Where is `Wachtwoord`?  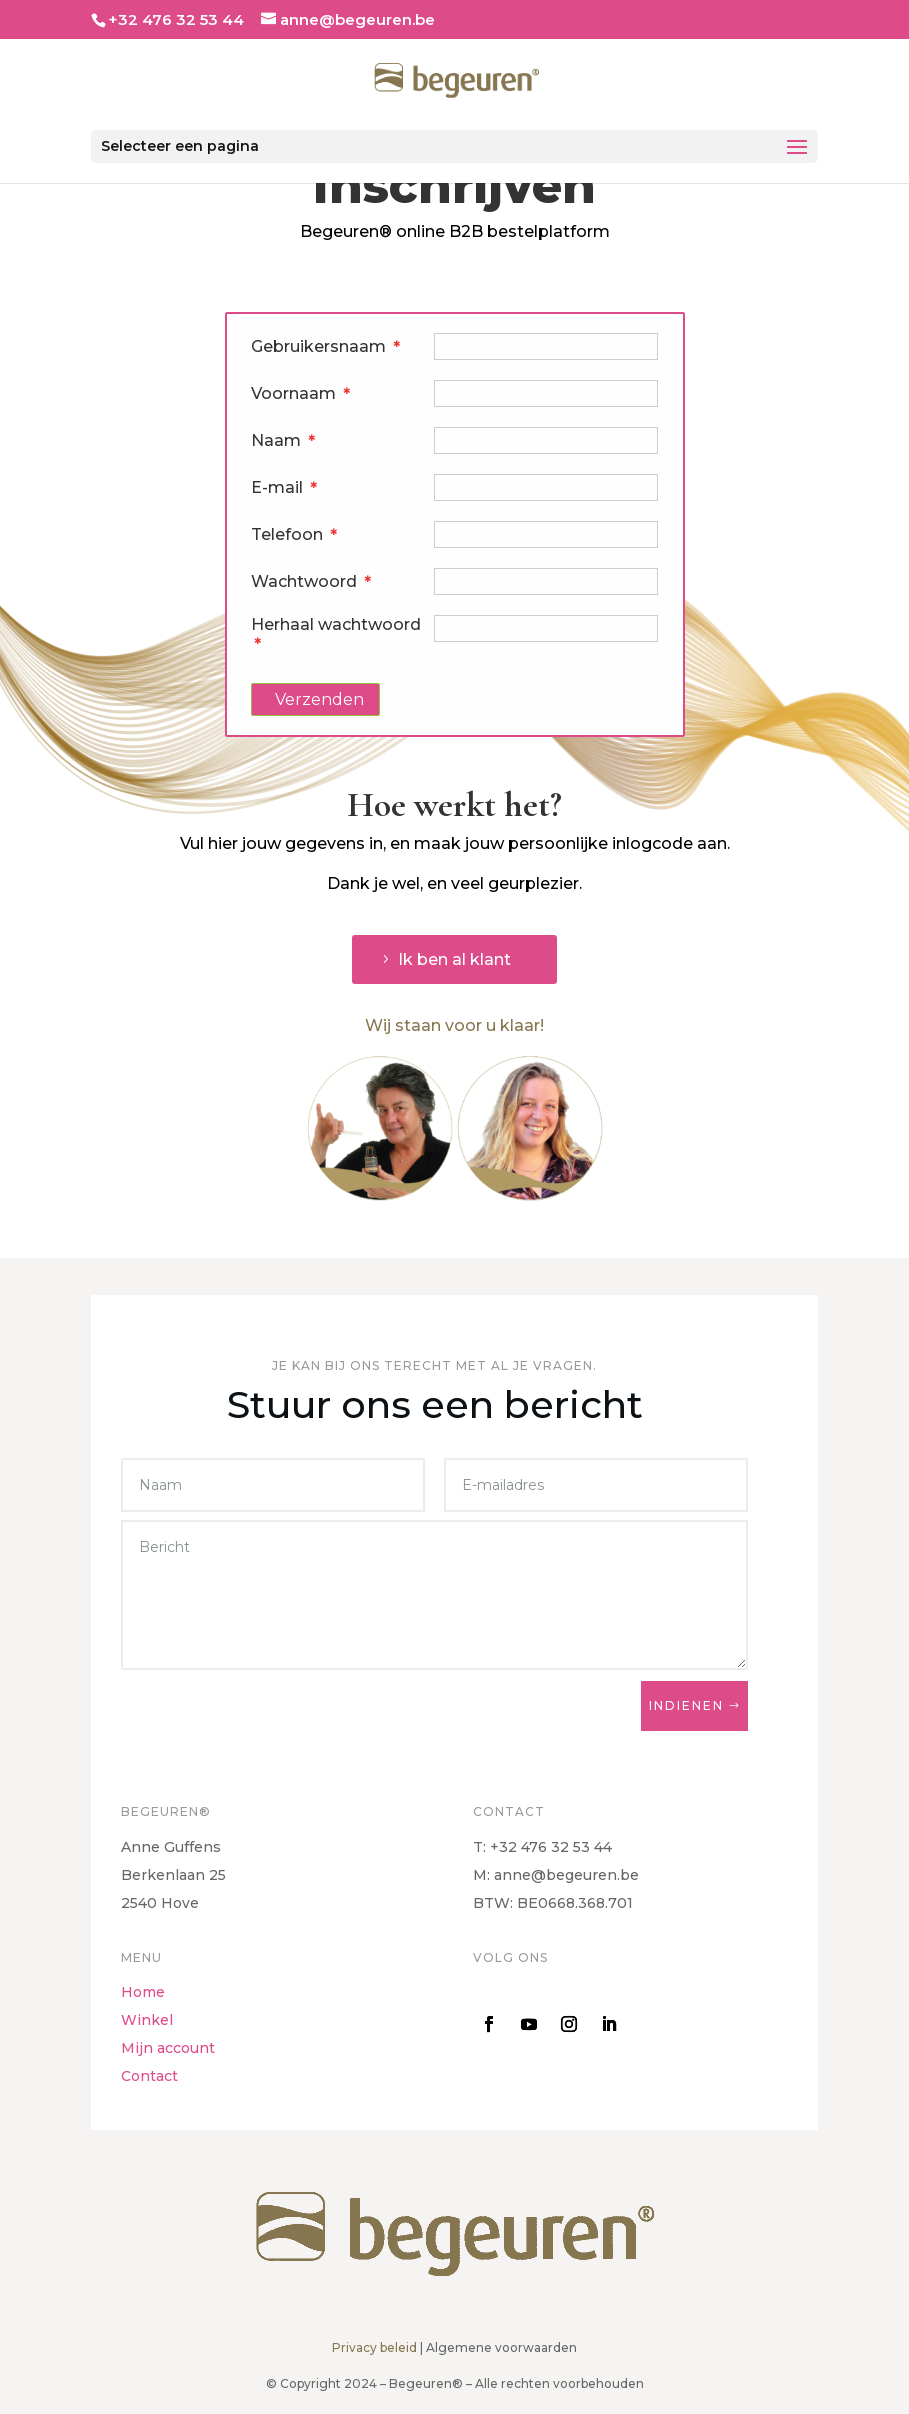
Wachtwoord is located at coordinates (311, 581).